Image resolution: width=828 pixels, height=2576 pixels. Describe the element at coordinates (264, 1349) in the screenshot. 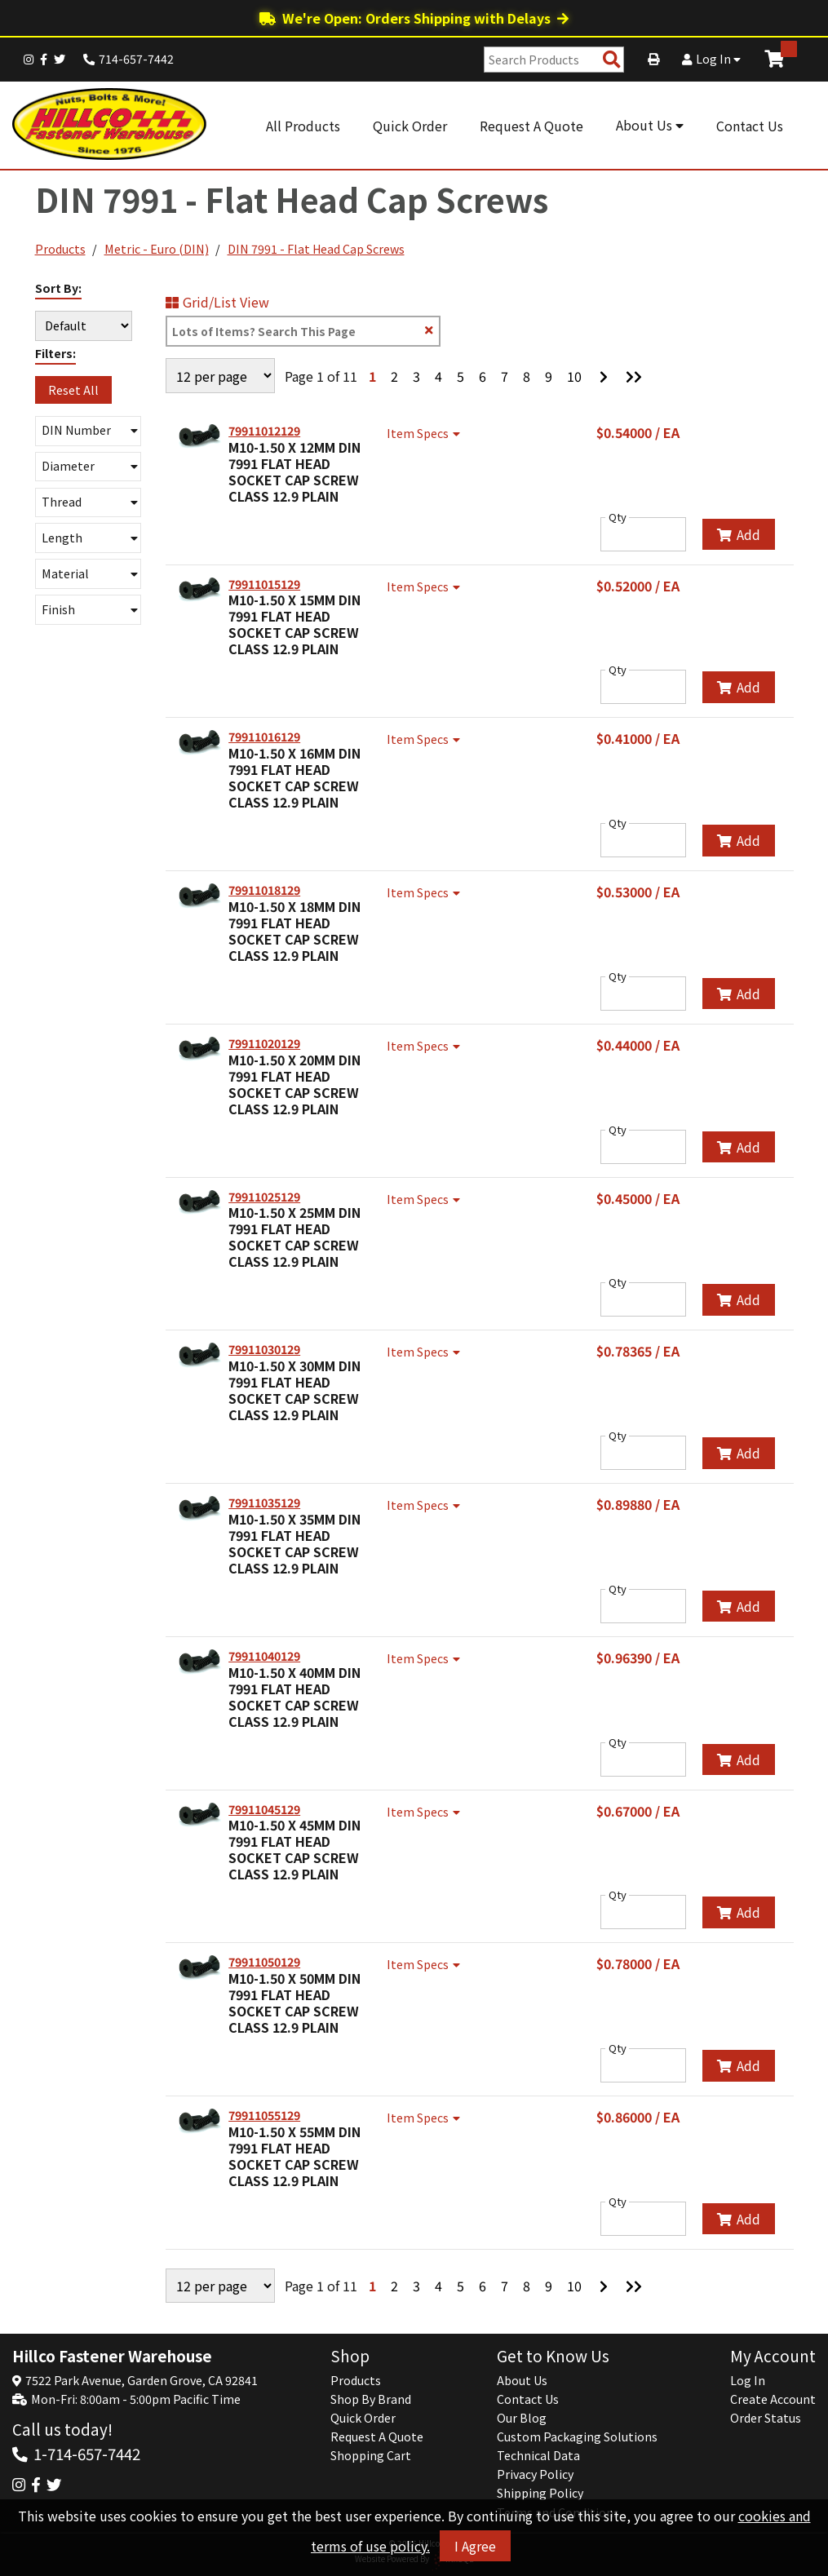

I see `79911030129` at that location.